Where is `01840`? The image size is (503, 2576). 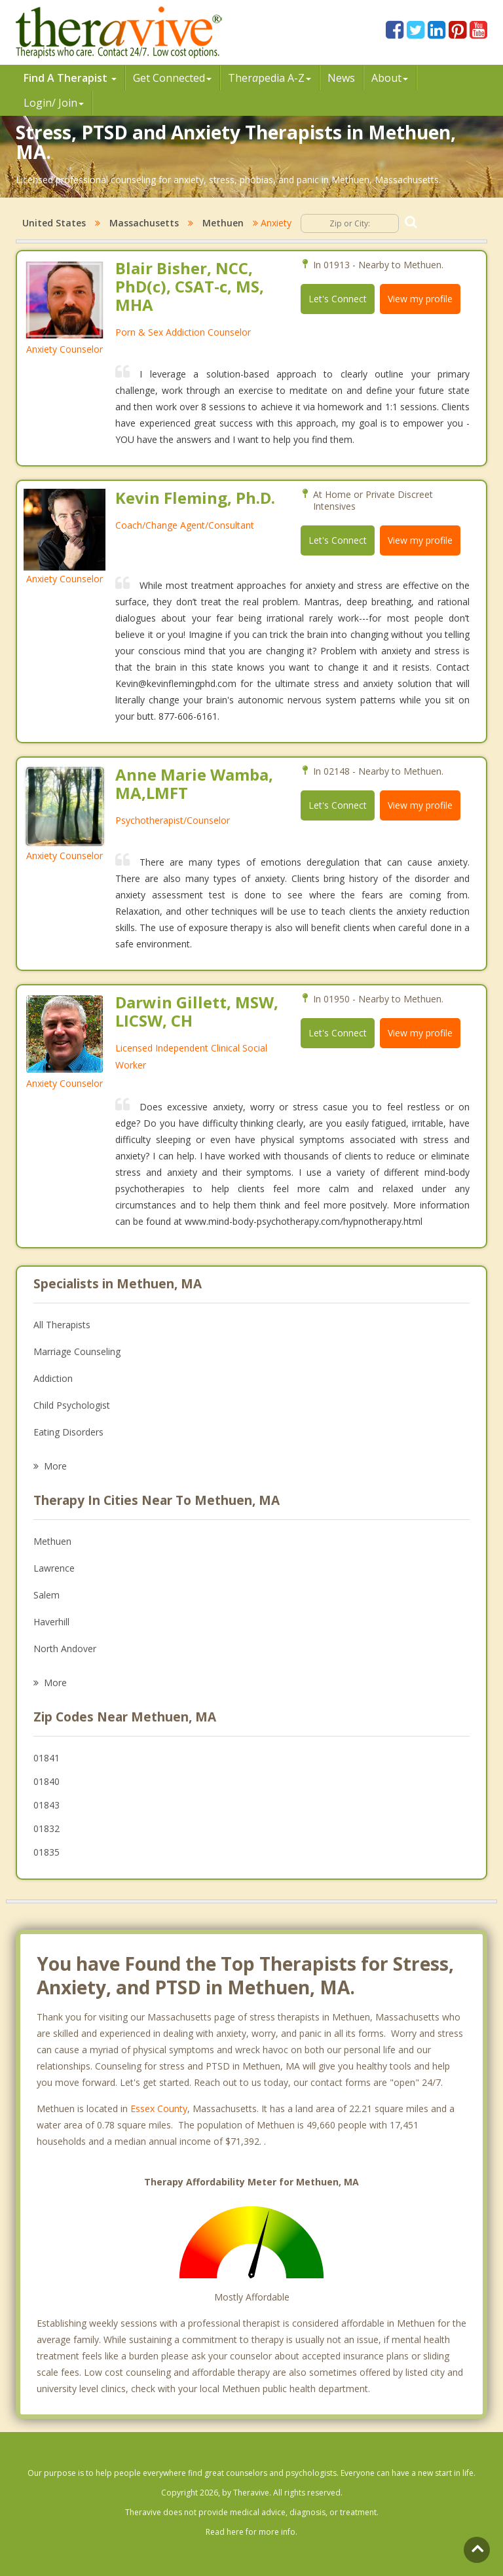 01840 is located at coordinates (46, 1781).